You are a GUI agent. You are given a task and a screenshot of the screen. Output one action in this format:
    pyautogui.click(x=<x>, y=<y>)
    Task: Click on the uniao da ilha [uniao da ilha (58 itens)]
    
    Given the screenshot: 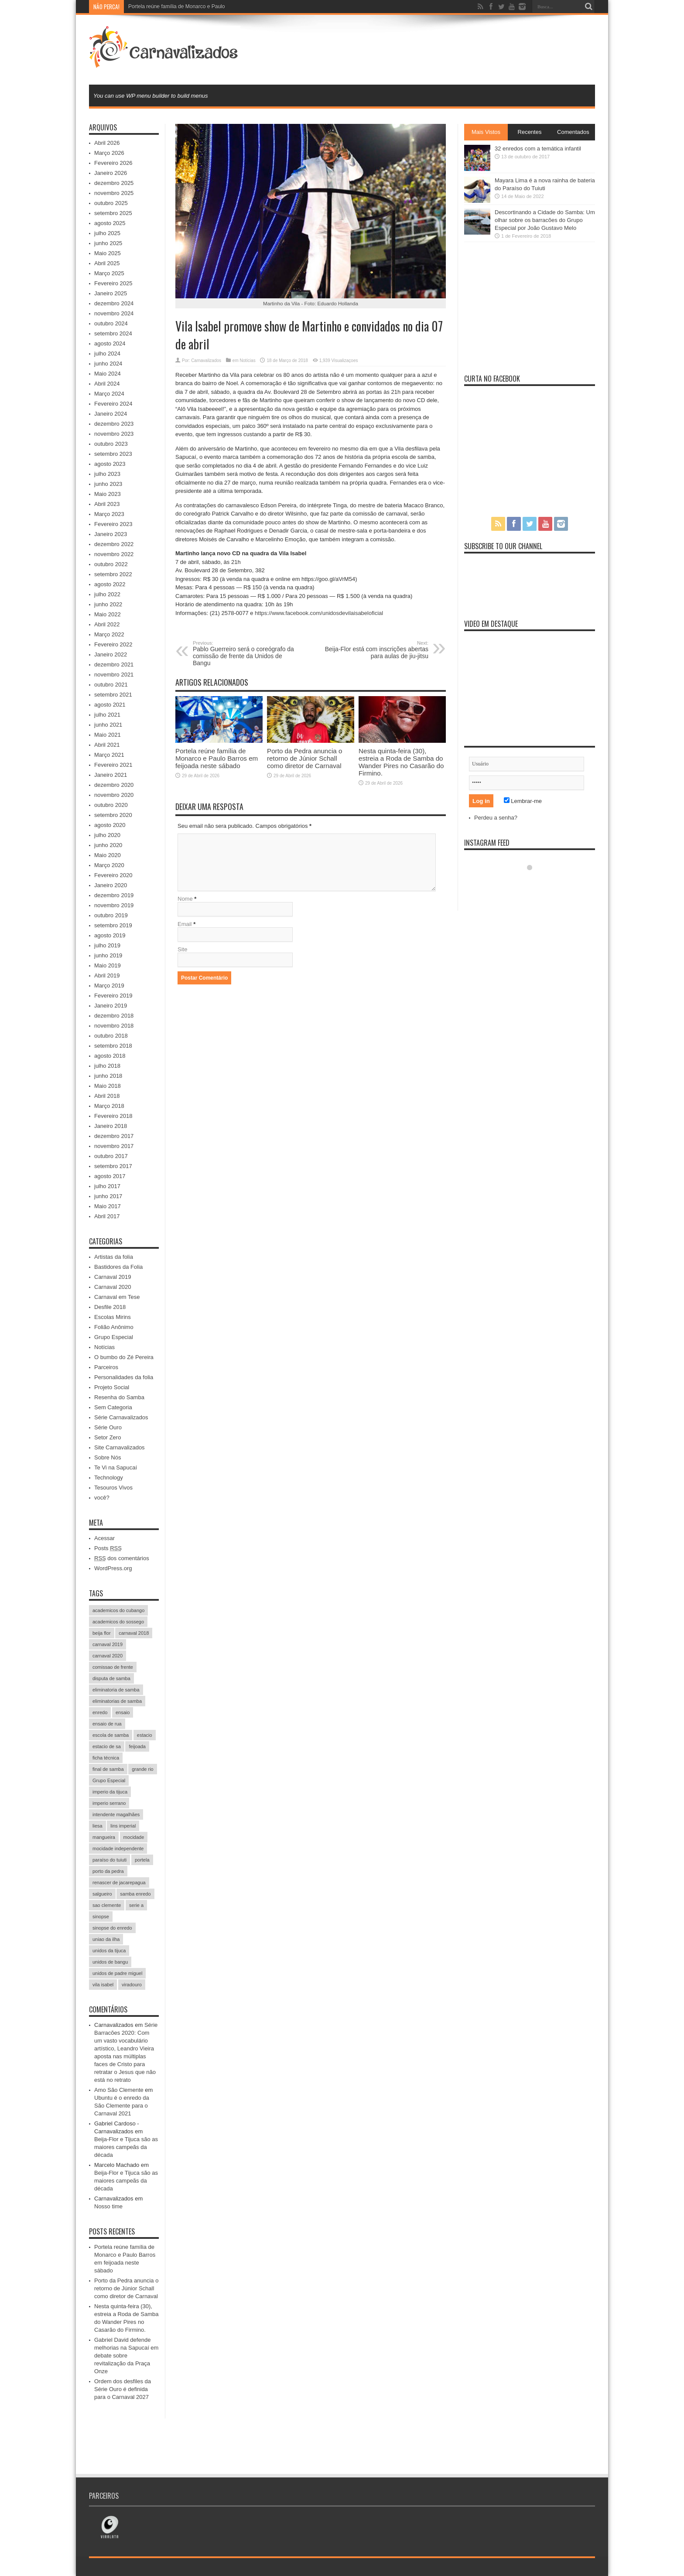 What is the action you would take?
    pyautogui.click(x=106, y=1939)
    